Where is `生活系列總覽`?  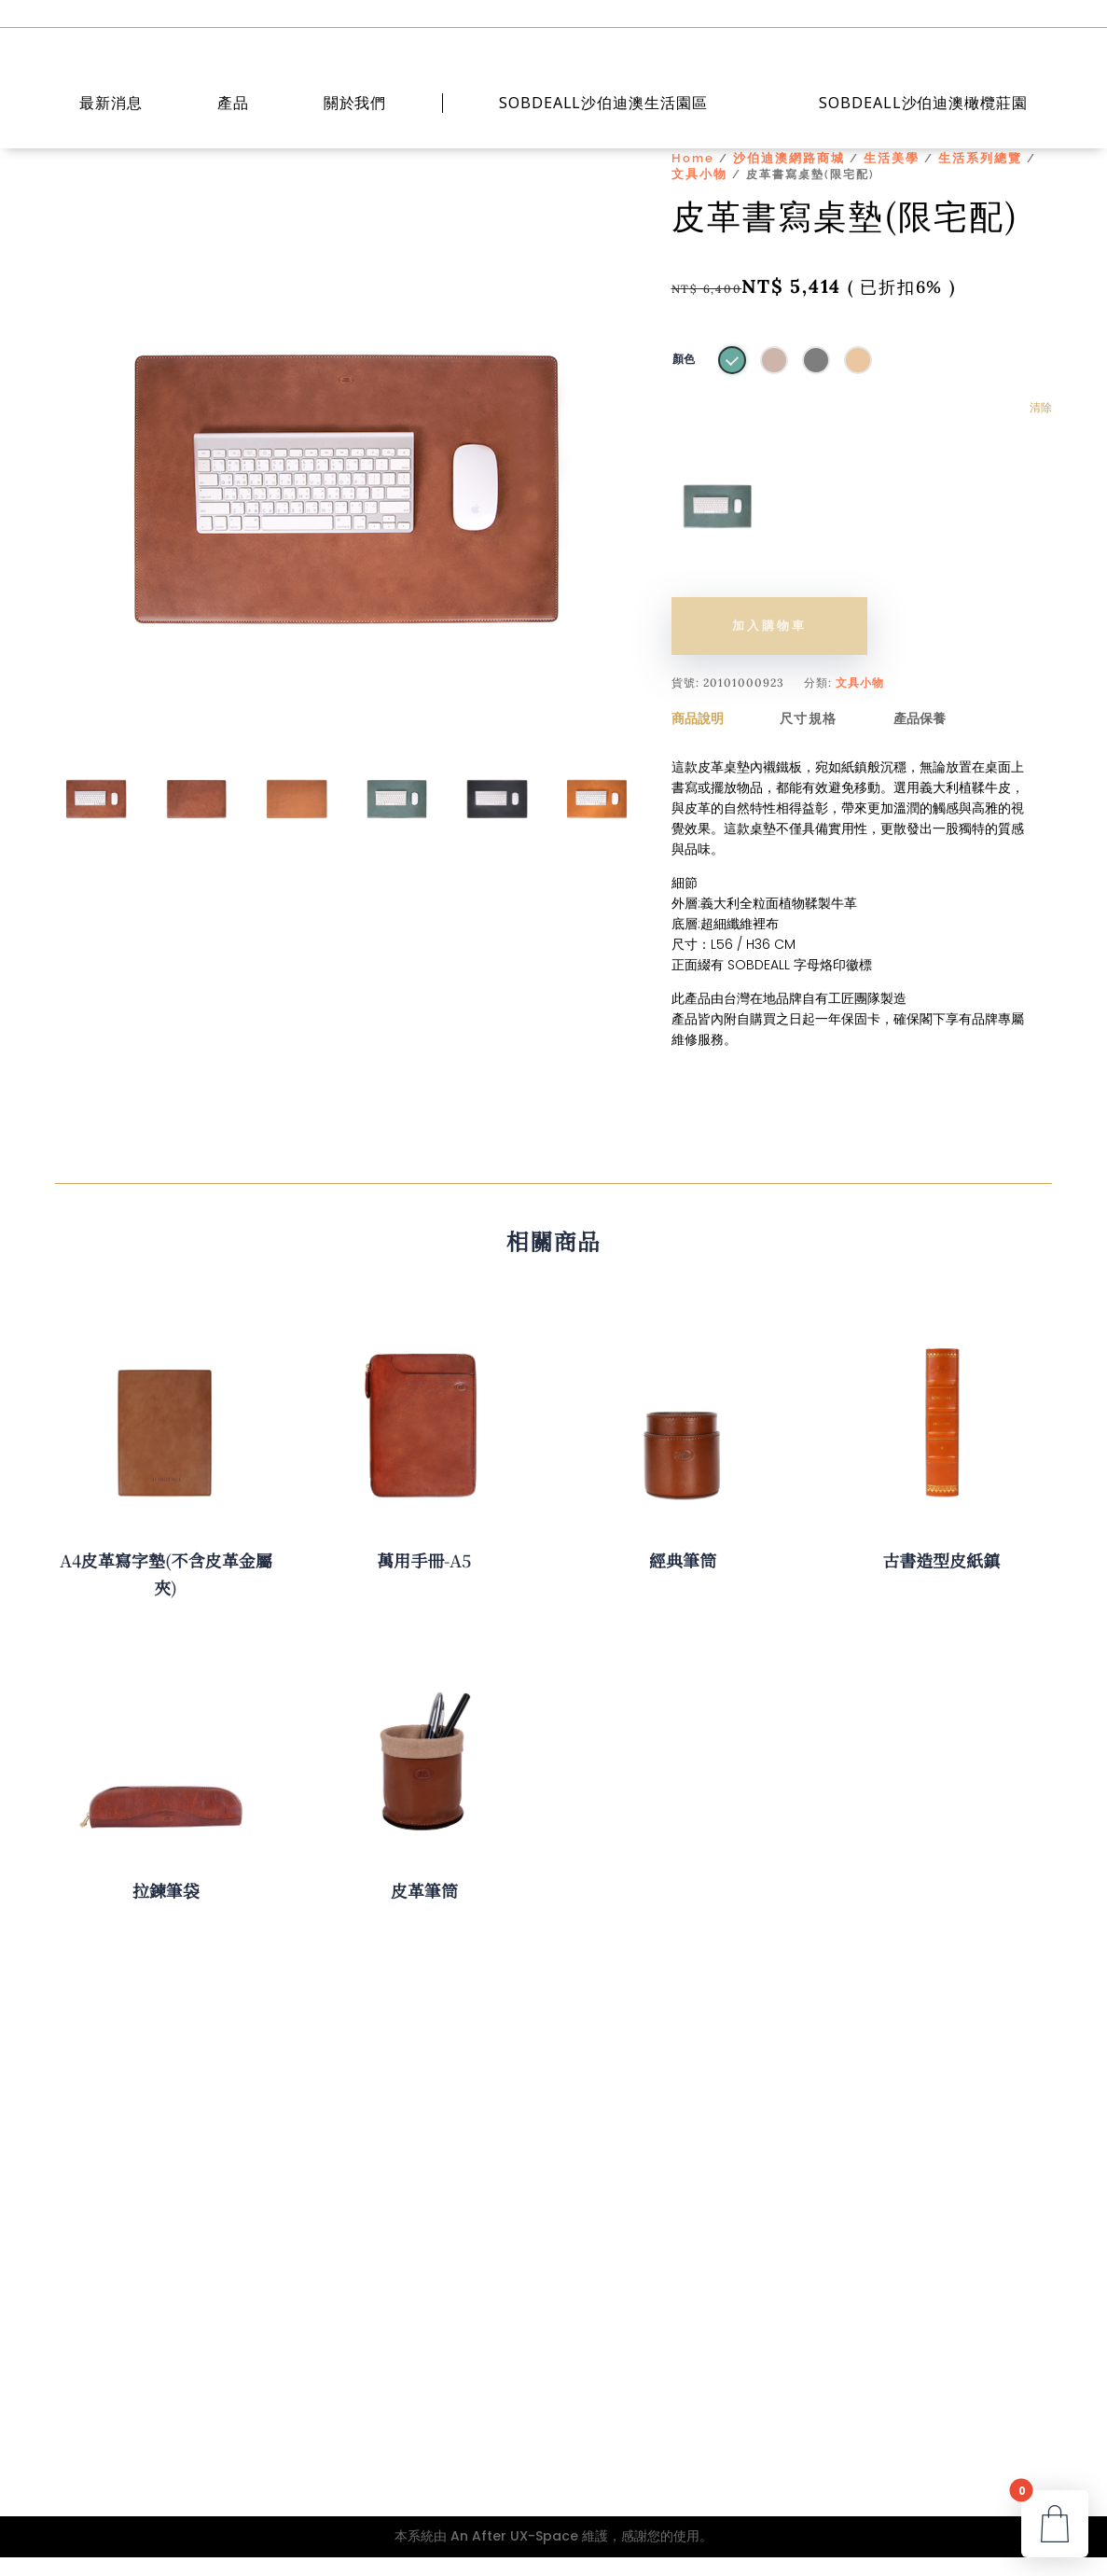
生活系列總覽 is located at coordinates (980, 177).